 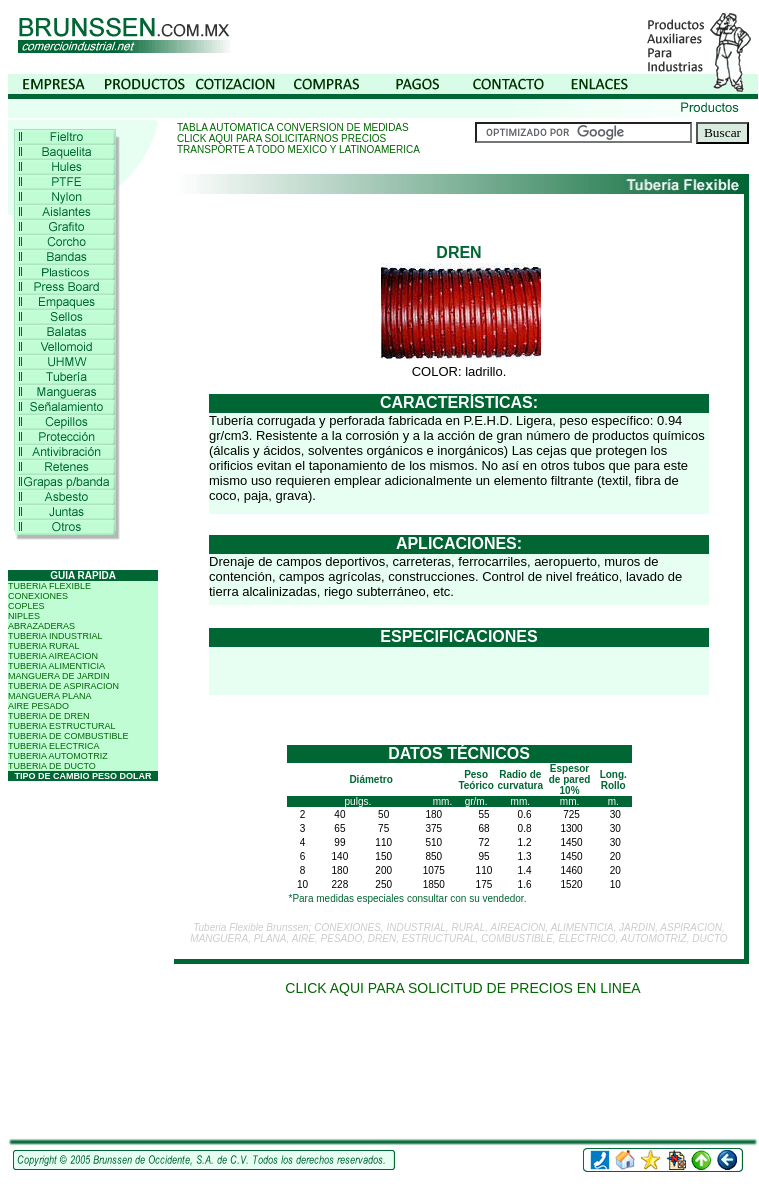 What do you see at coordinates (298, 149) in the screenshot?
I see `TRANSPORTE A TODO MEXICO Y LATINOAMERICA` at bounding box center [298, 149].